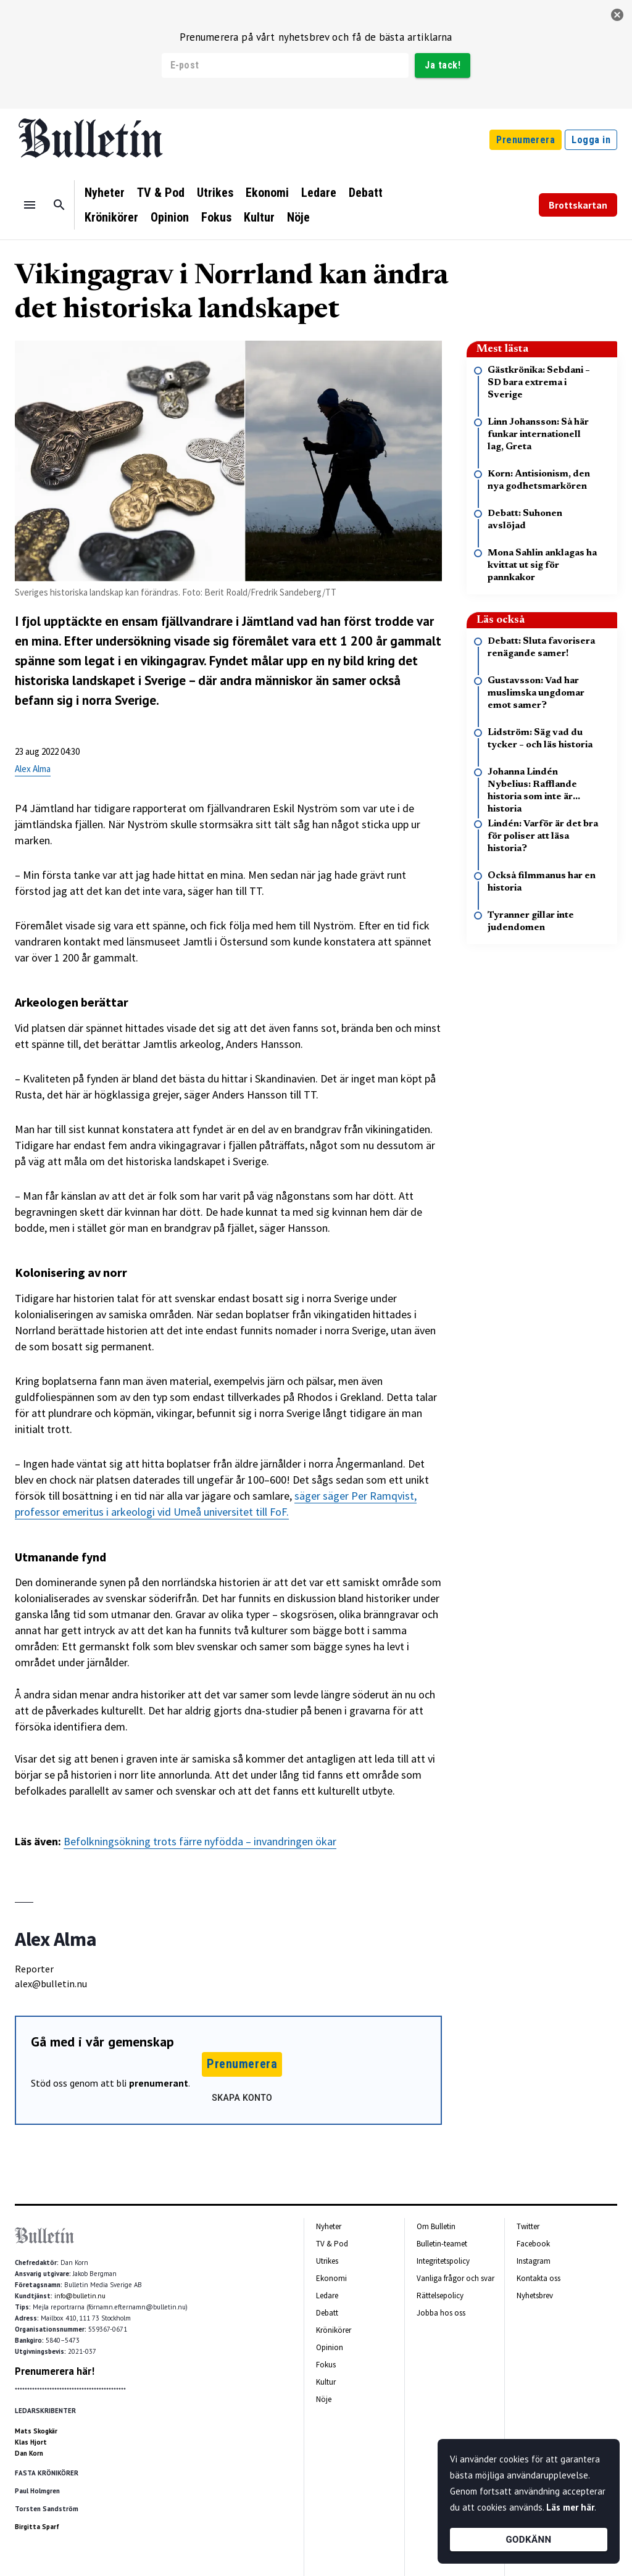 Image resolution: width=632 pixels, height=2576 pixels. Describe the element at coordinates (111, 217) in the screenshot. I see `Krönikörer` at that location.